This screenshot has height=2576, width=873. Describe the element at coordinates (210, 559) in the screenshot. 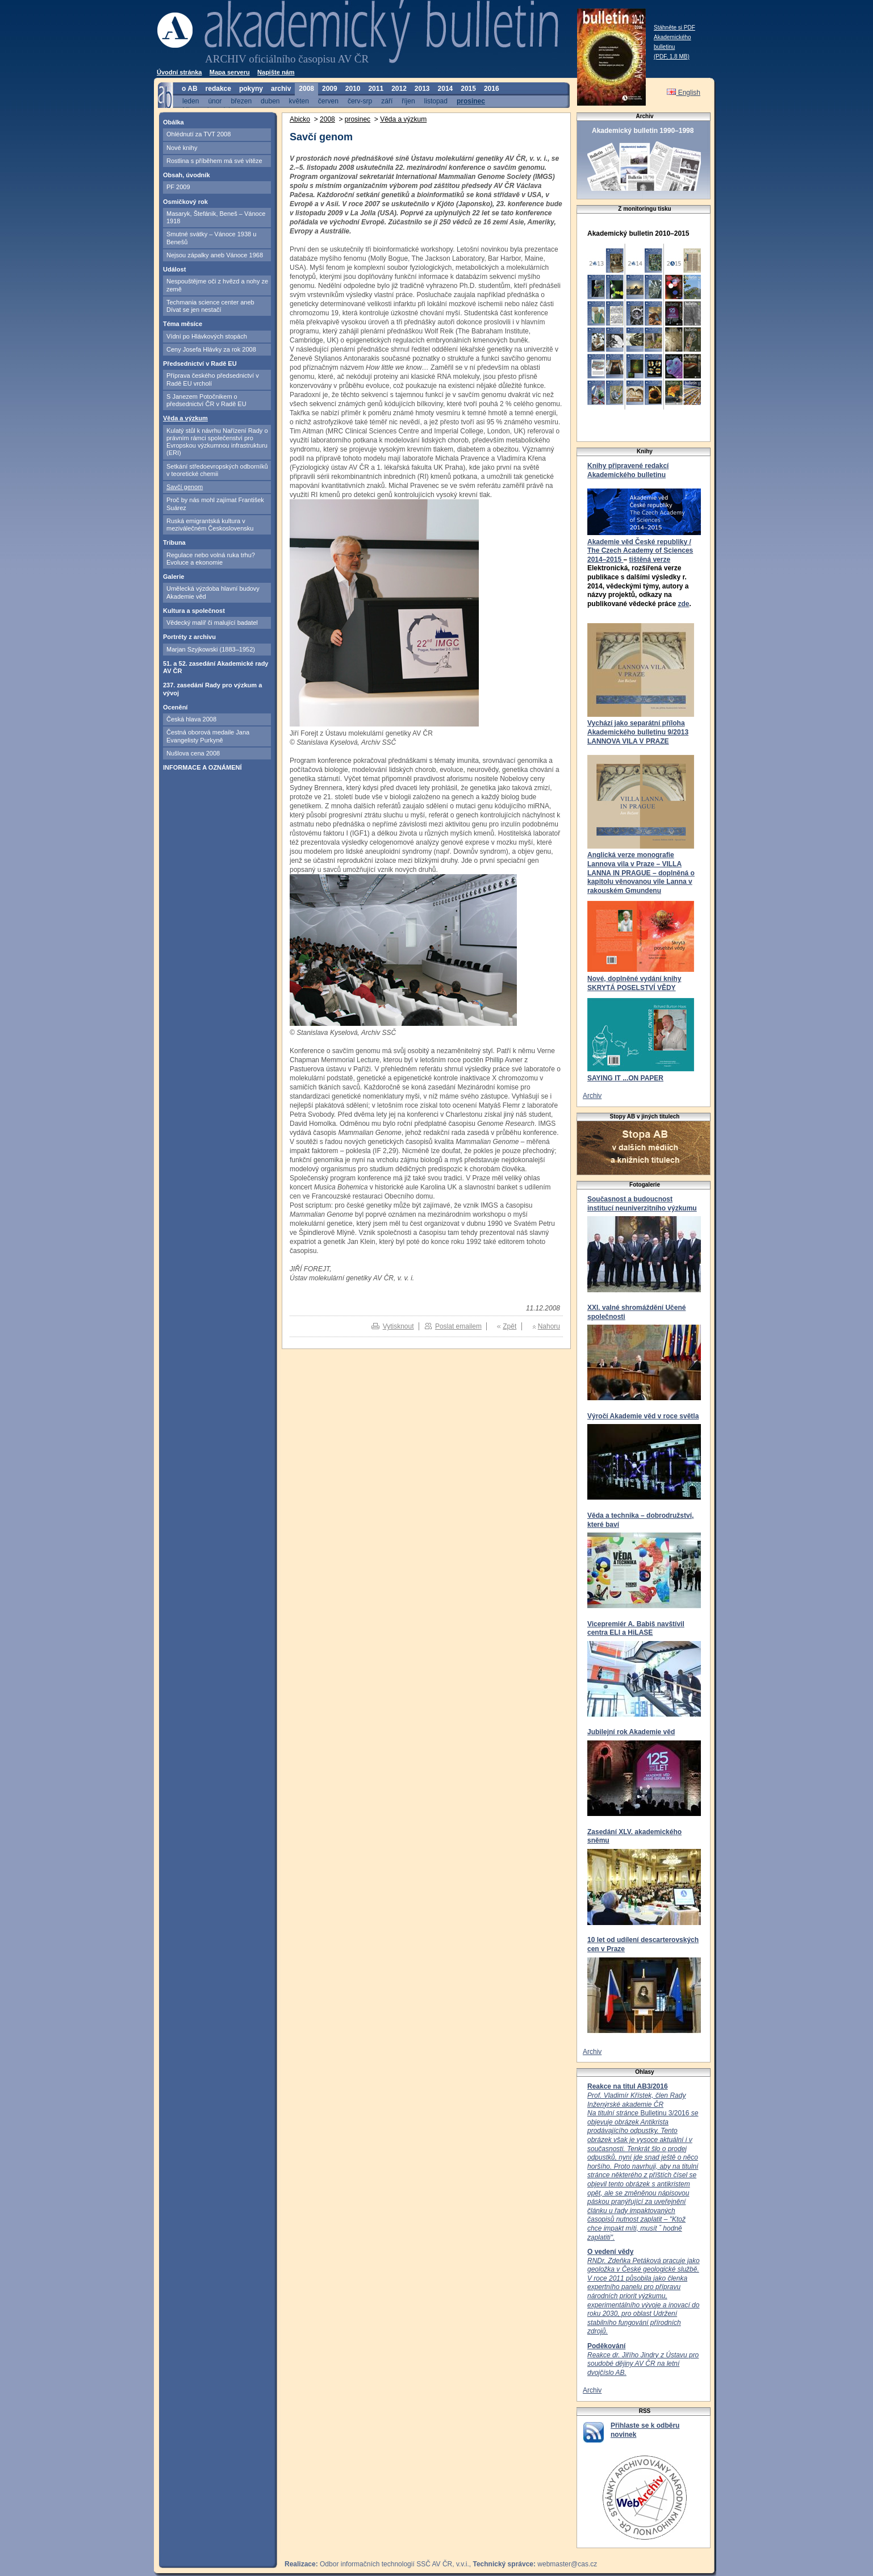

I see `Regulace nebo volná ruka trhu? Evoluce a ekonomie` at that location.